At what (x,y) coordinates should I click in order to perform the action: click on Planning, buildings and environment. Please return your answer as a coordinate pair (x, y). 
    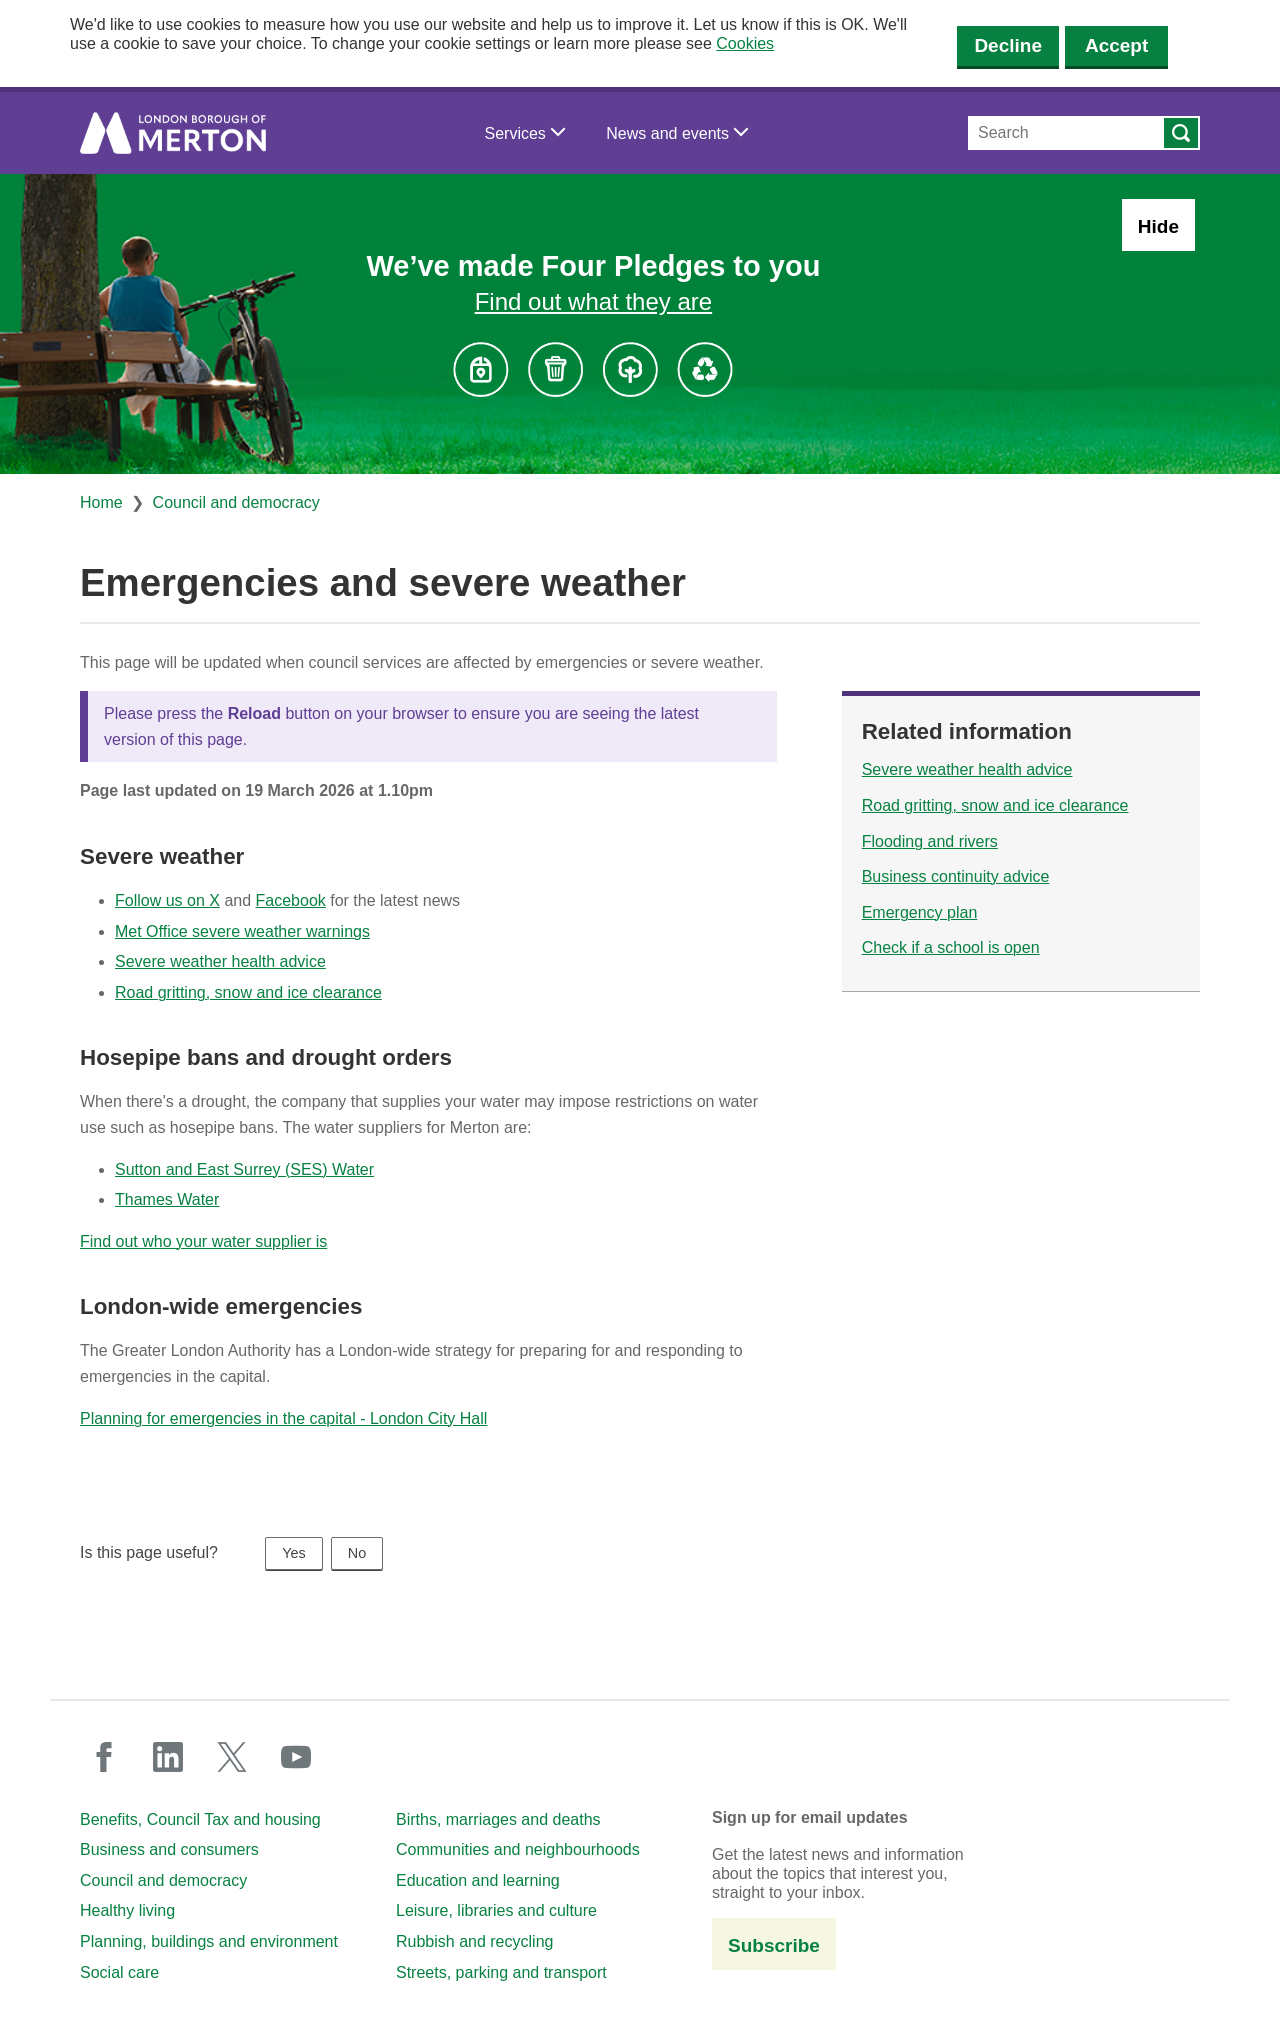
    Looking at the image, I should click on (209, 1941).